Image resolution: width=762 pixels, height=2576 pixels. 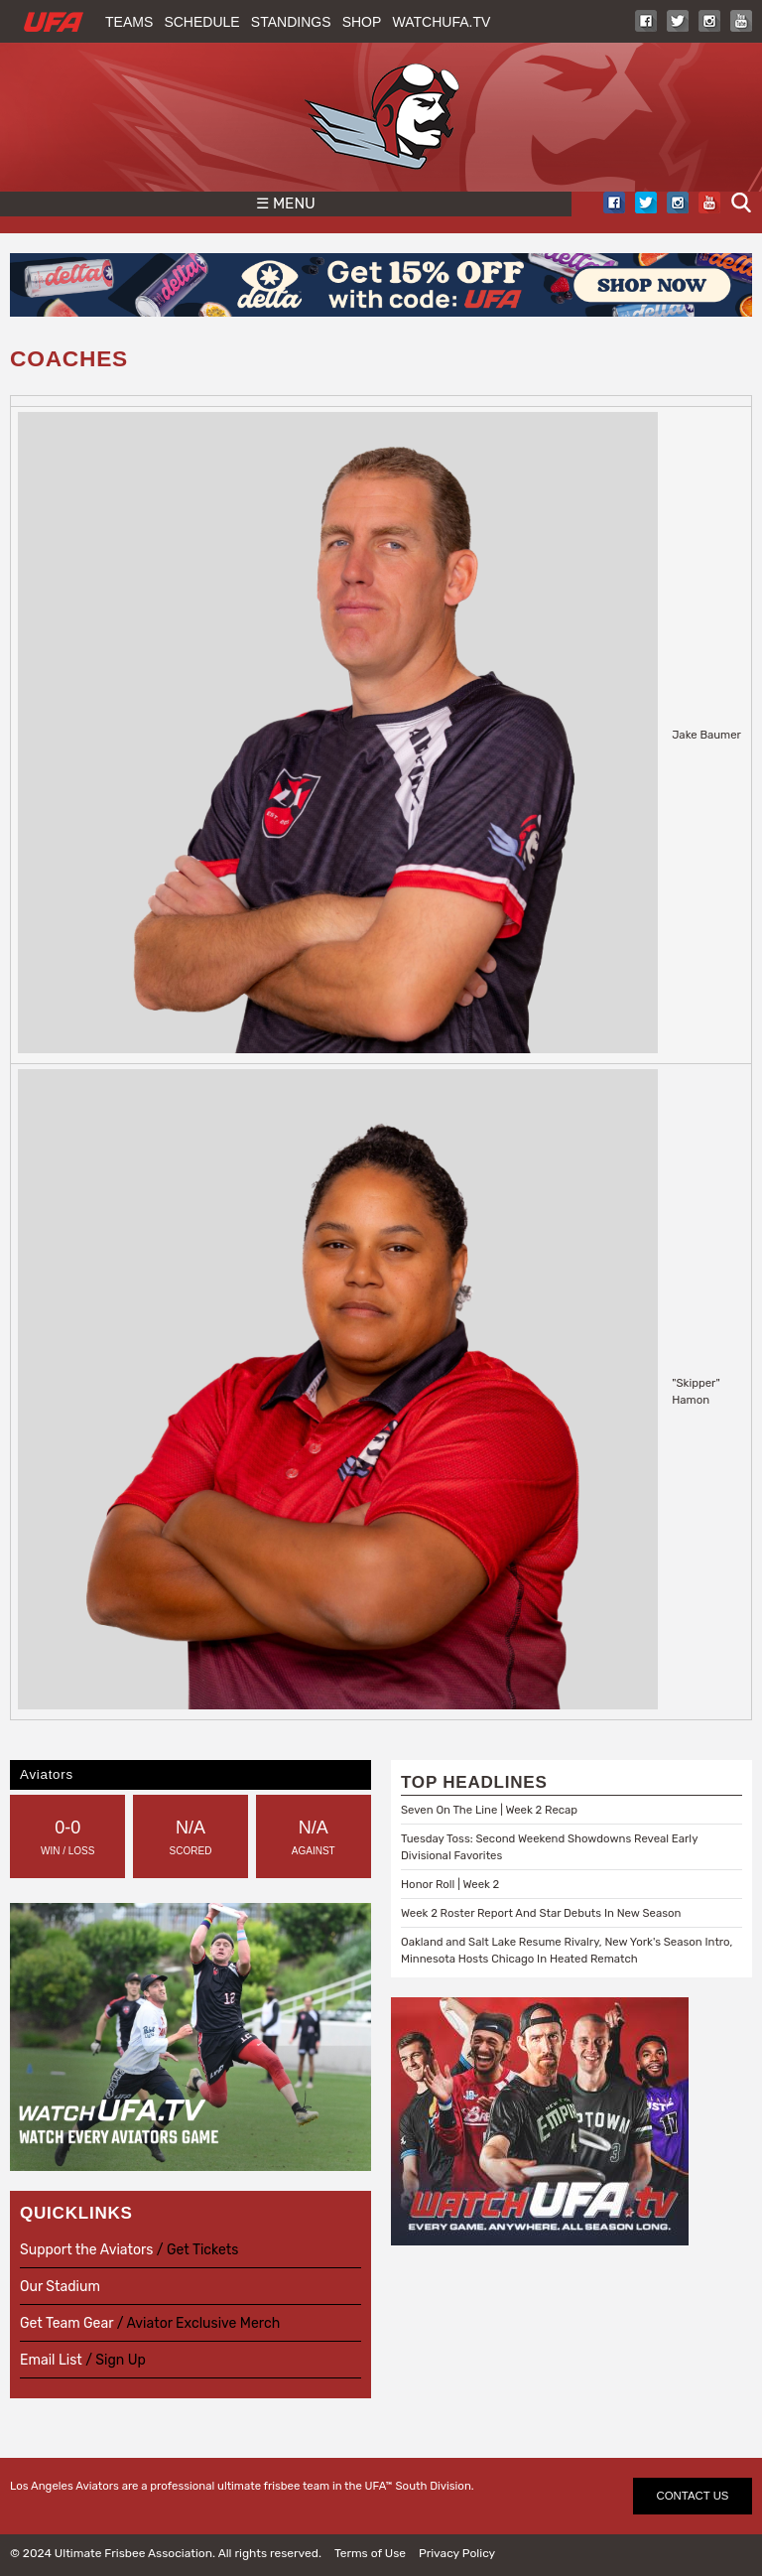 I want to click on Privacy Policy, so click(x=457, y=2553).